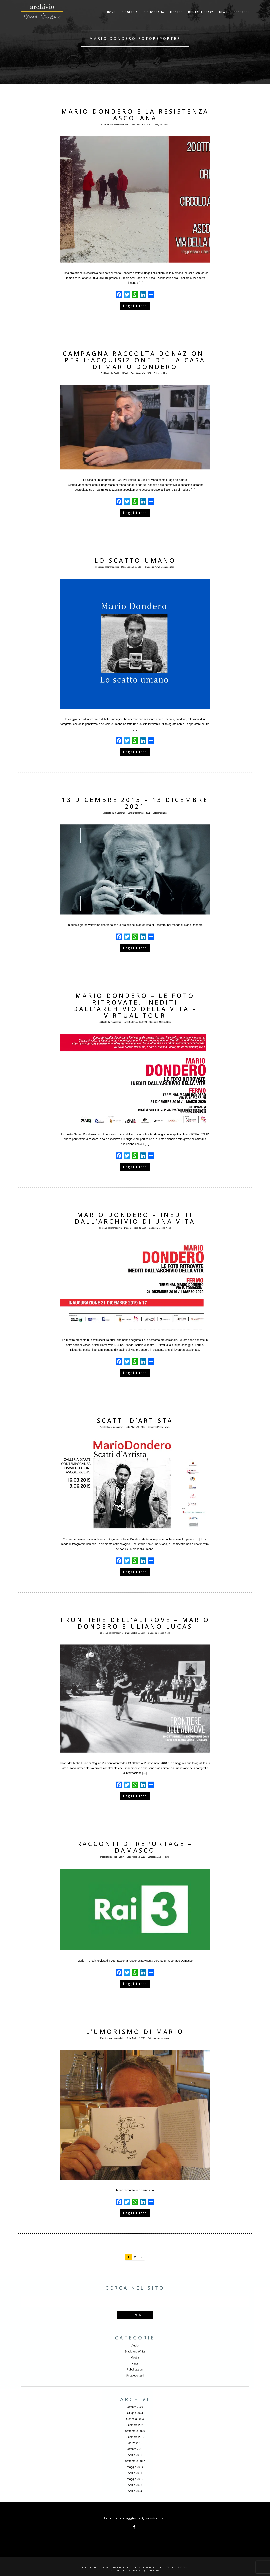 This screenshot has width=270, height=2576. What do you see at coordinates (135, 2369) in the screenshot?
I see `Pubblicazioni` at bounding box center [135, 2369].